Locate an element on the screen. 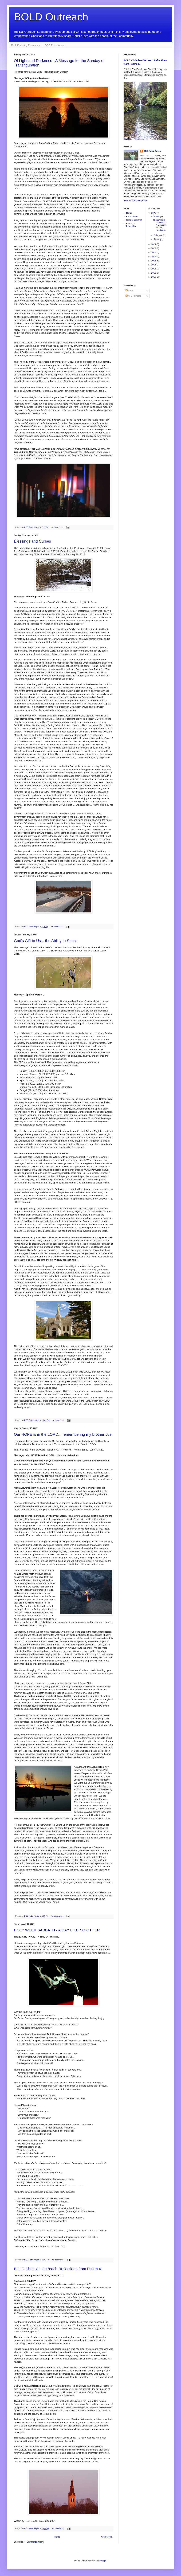 This screenshot has height=2576, width=181. Of Light and Darkness - A Message for the Sunday o... is located at coordinates (159, 225).